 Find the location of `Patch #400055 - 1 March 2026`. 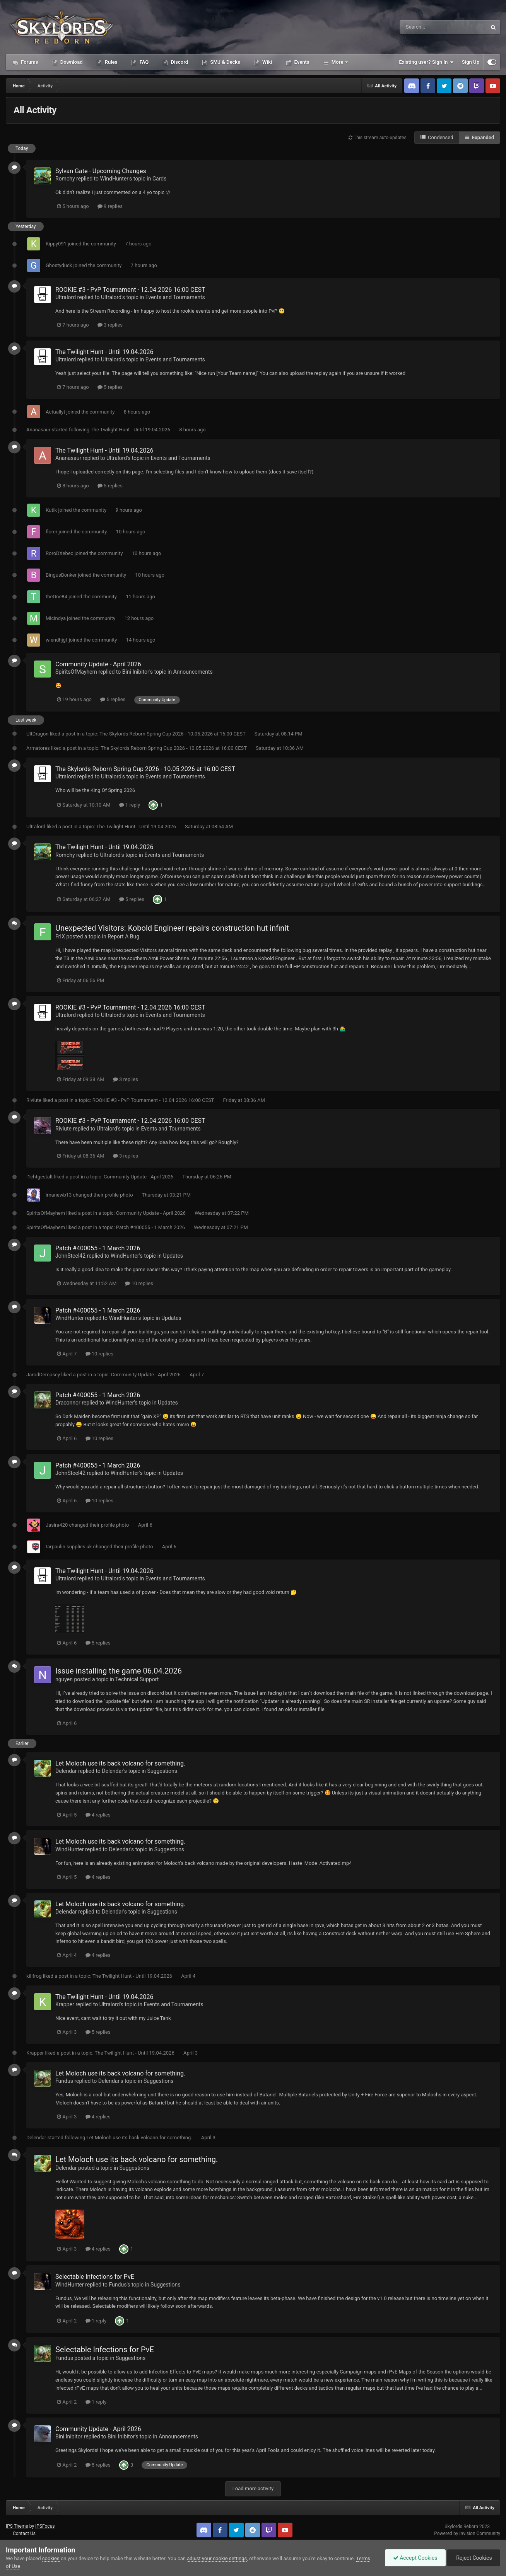

Patch #400055 - 1 March 2026 is located at coordinates (151, 1227).